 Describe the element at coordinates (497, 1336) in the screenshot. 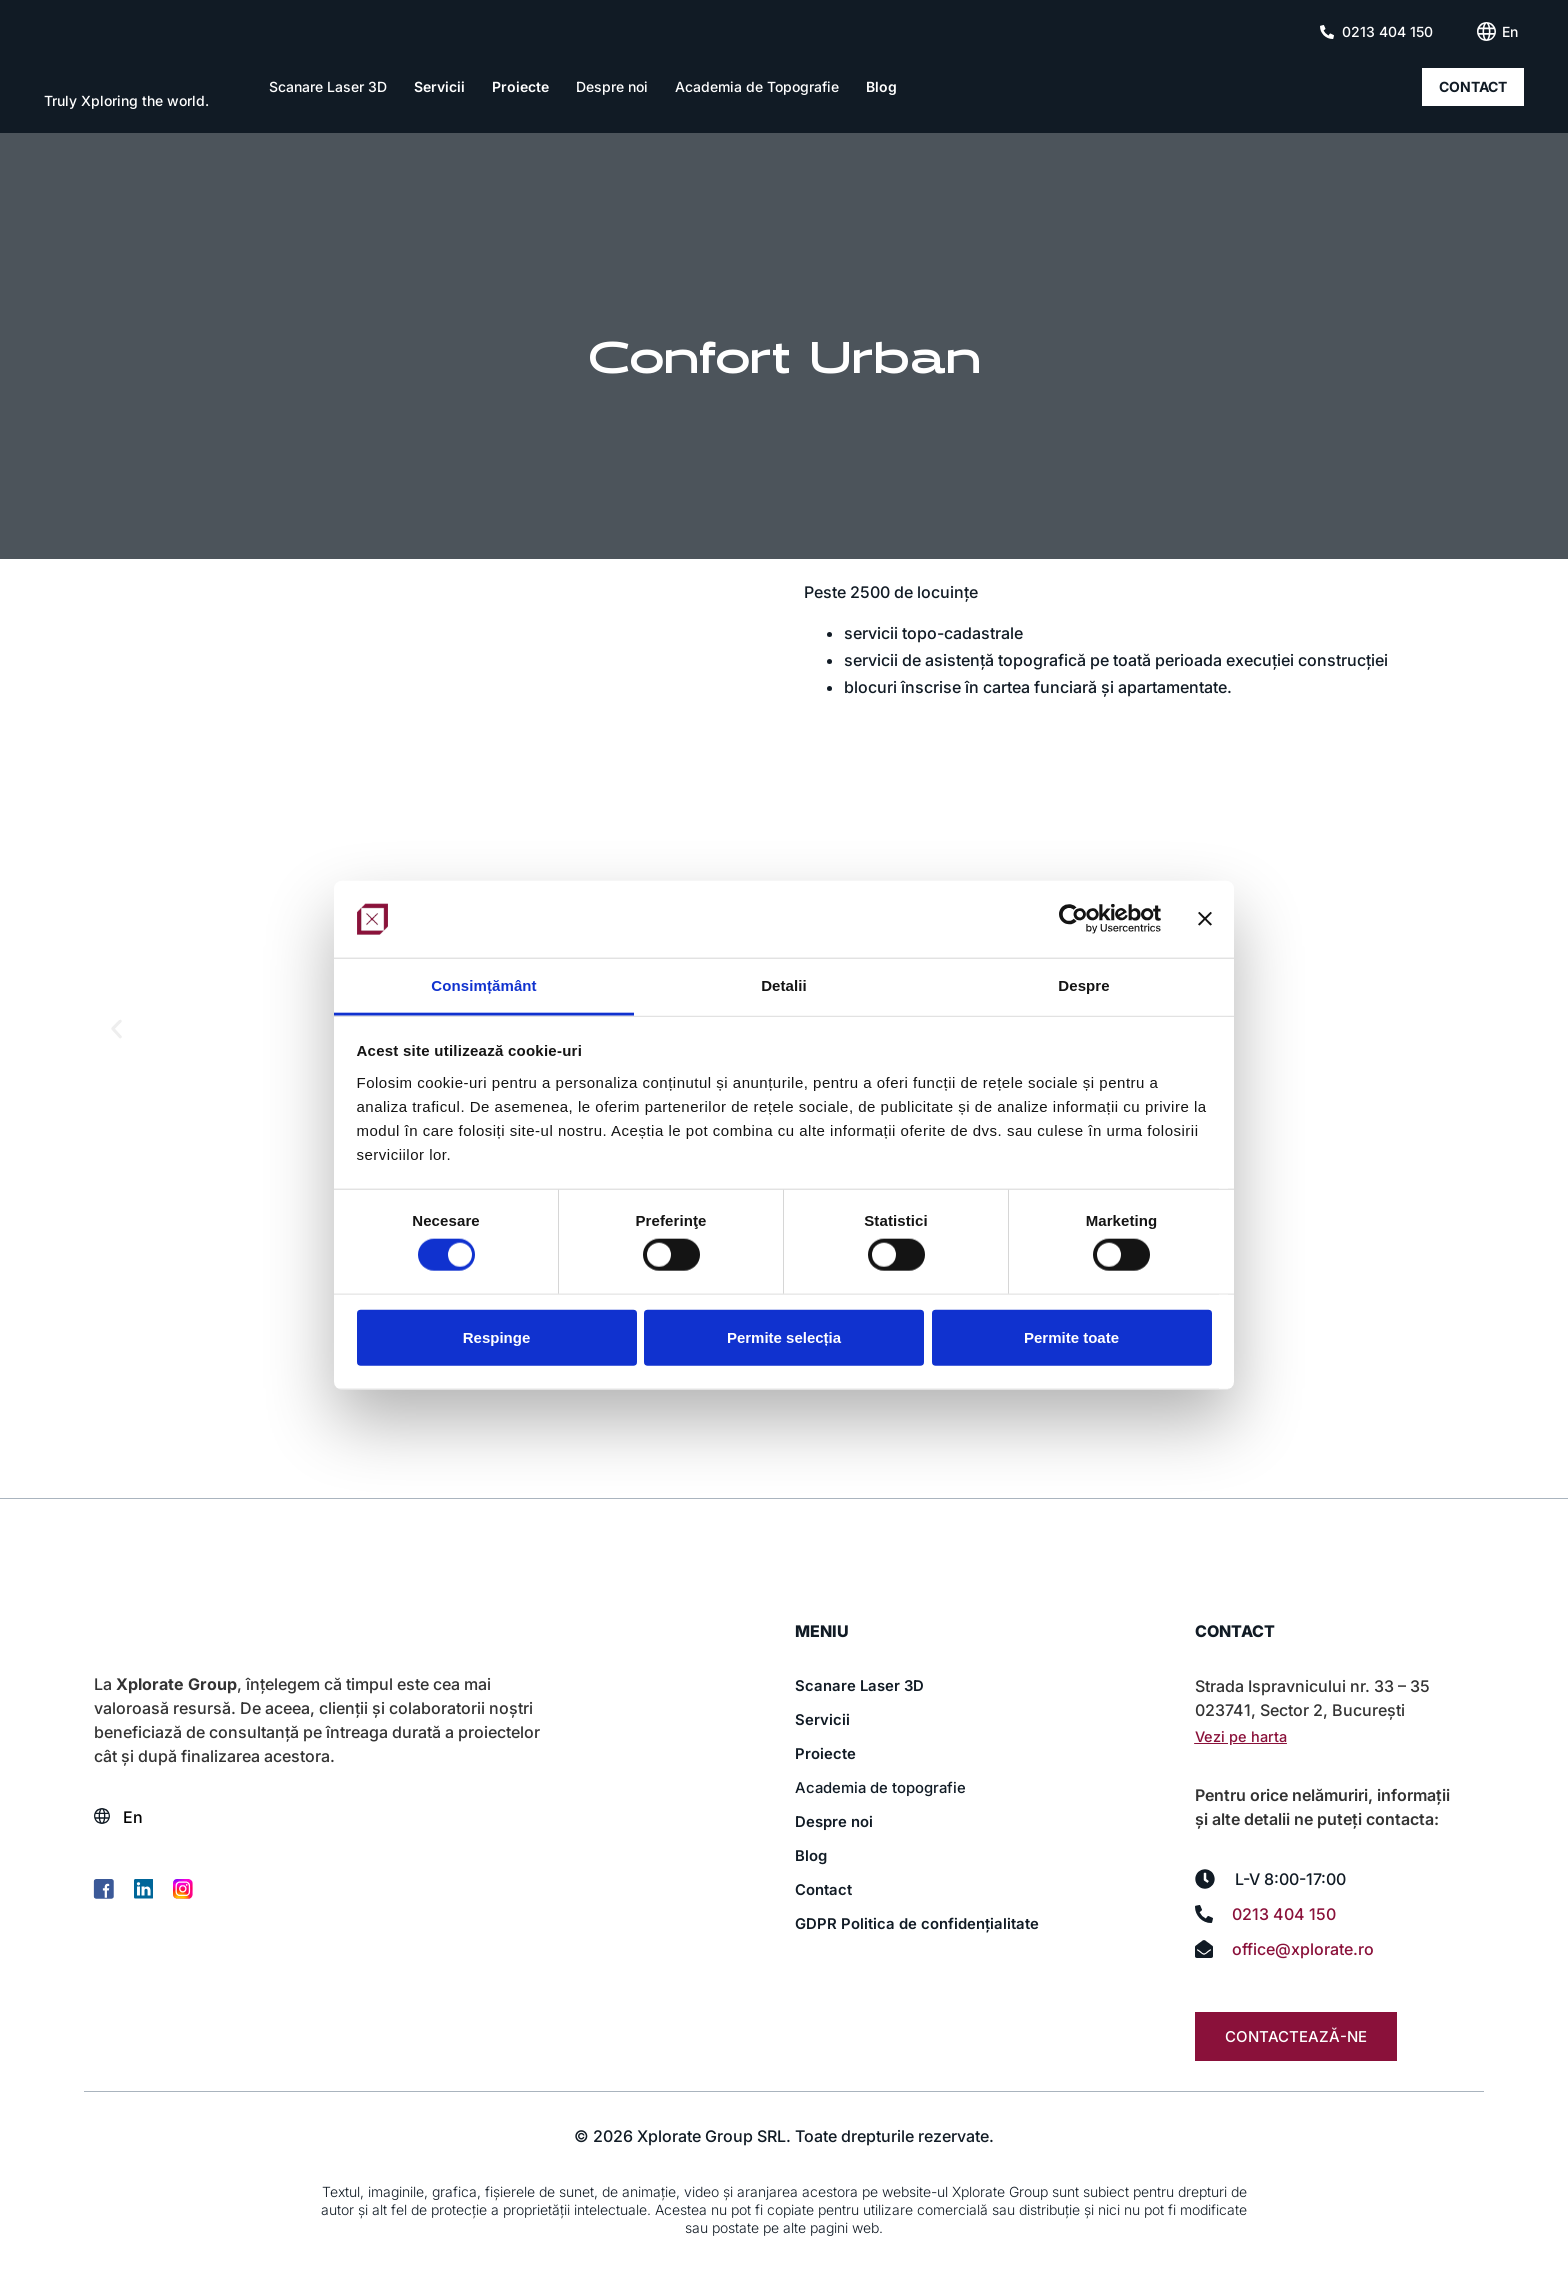

I see `Respinge` at that location.